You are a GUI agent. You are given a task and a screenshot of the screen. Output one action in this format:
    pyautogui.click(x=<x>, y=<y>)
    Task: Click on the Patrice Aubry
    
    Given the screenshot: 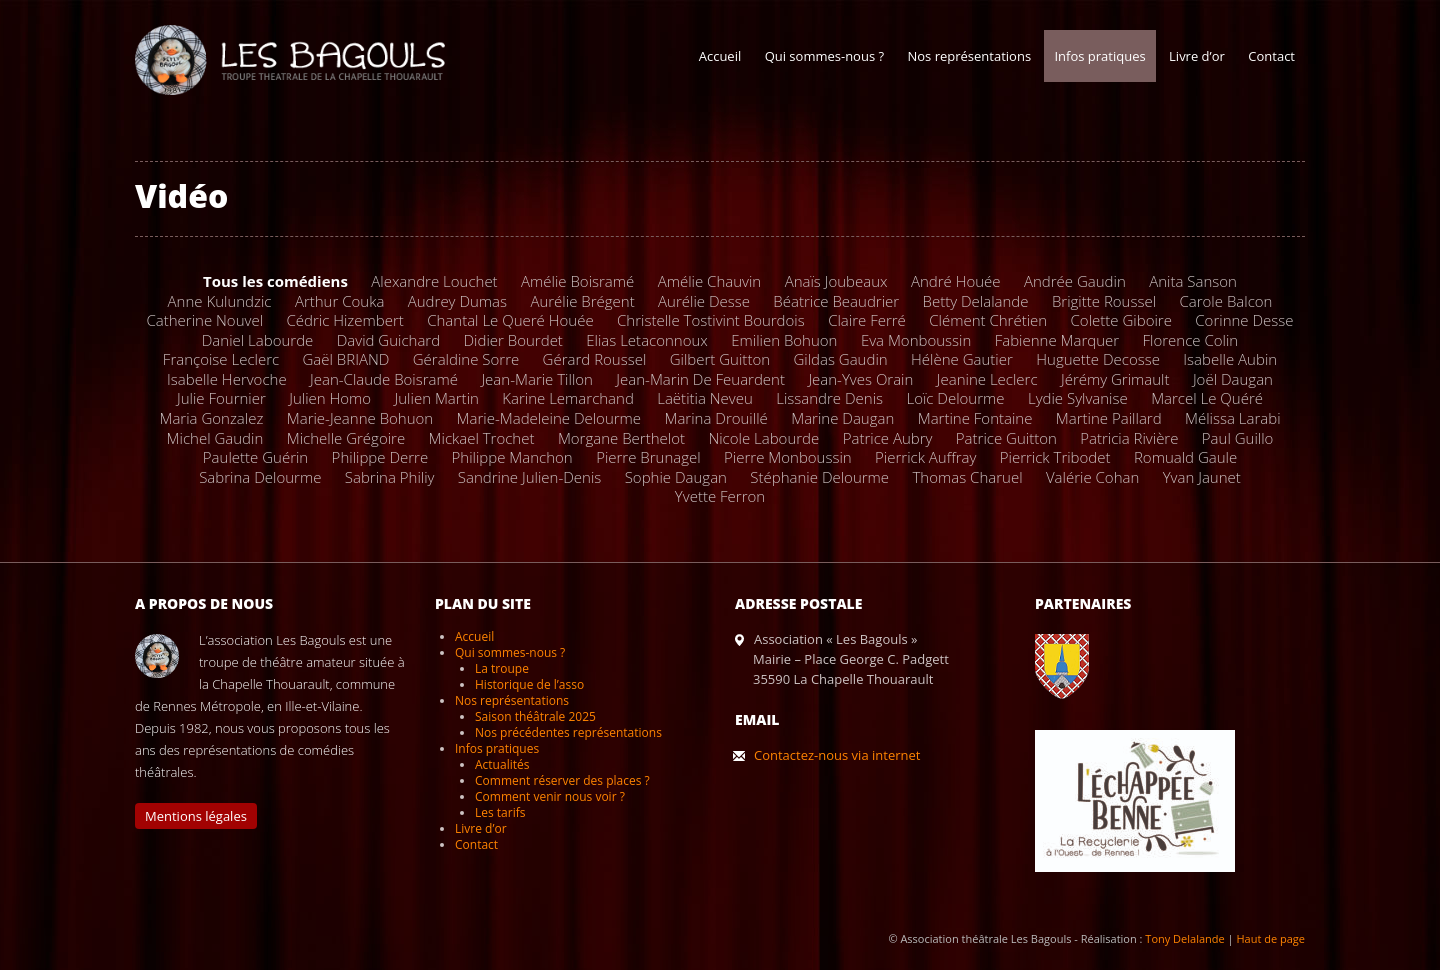 What is the action you would take?
    pyautogui.click(x=888, y=438)
    